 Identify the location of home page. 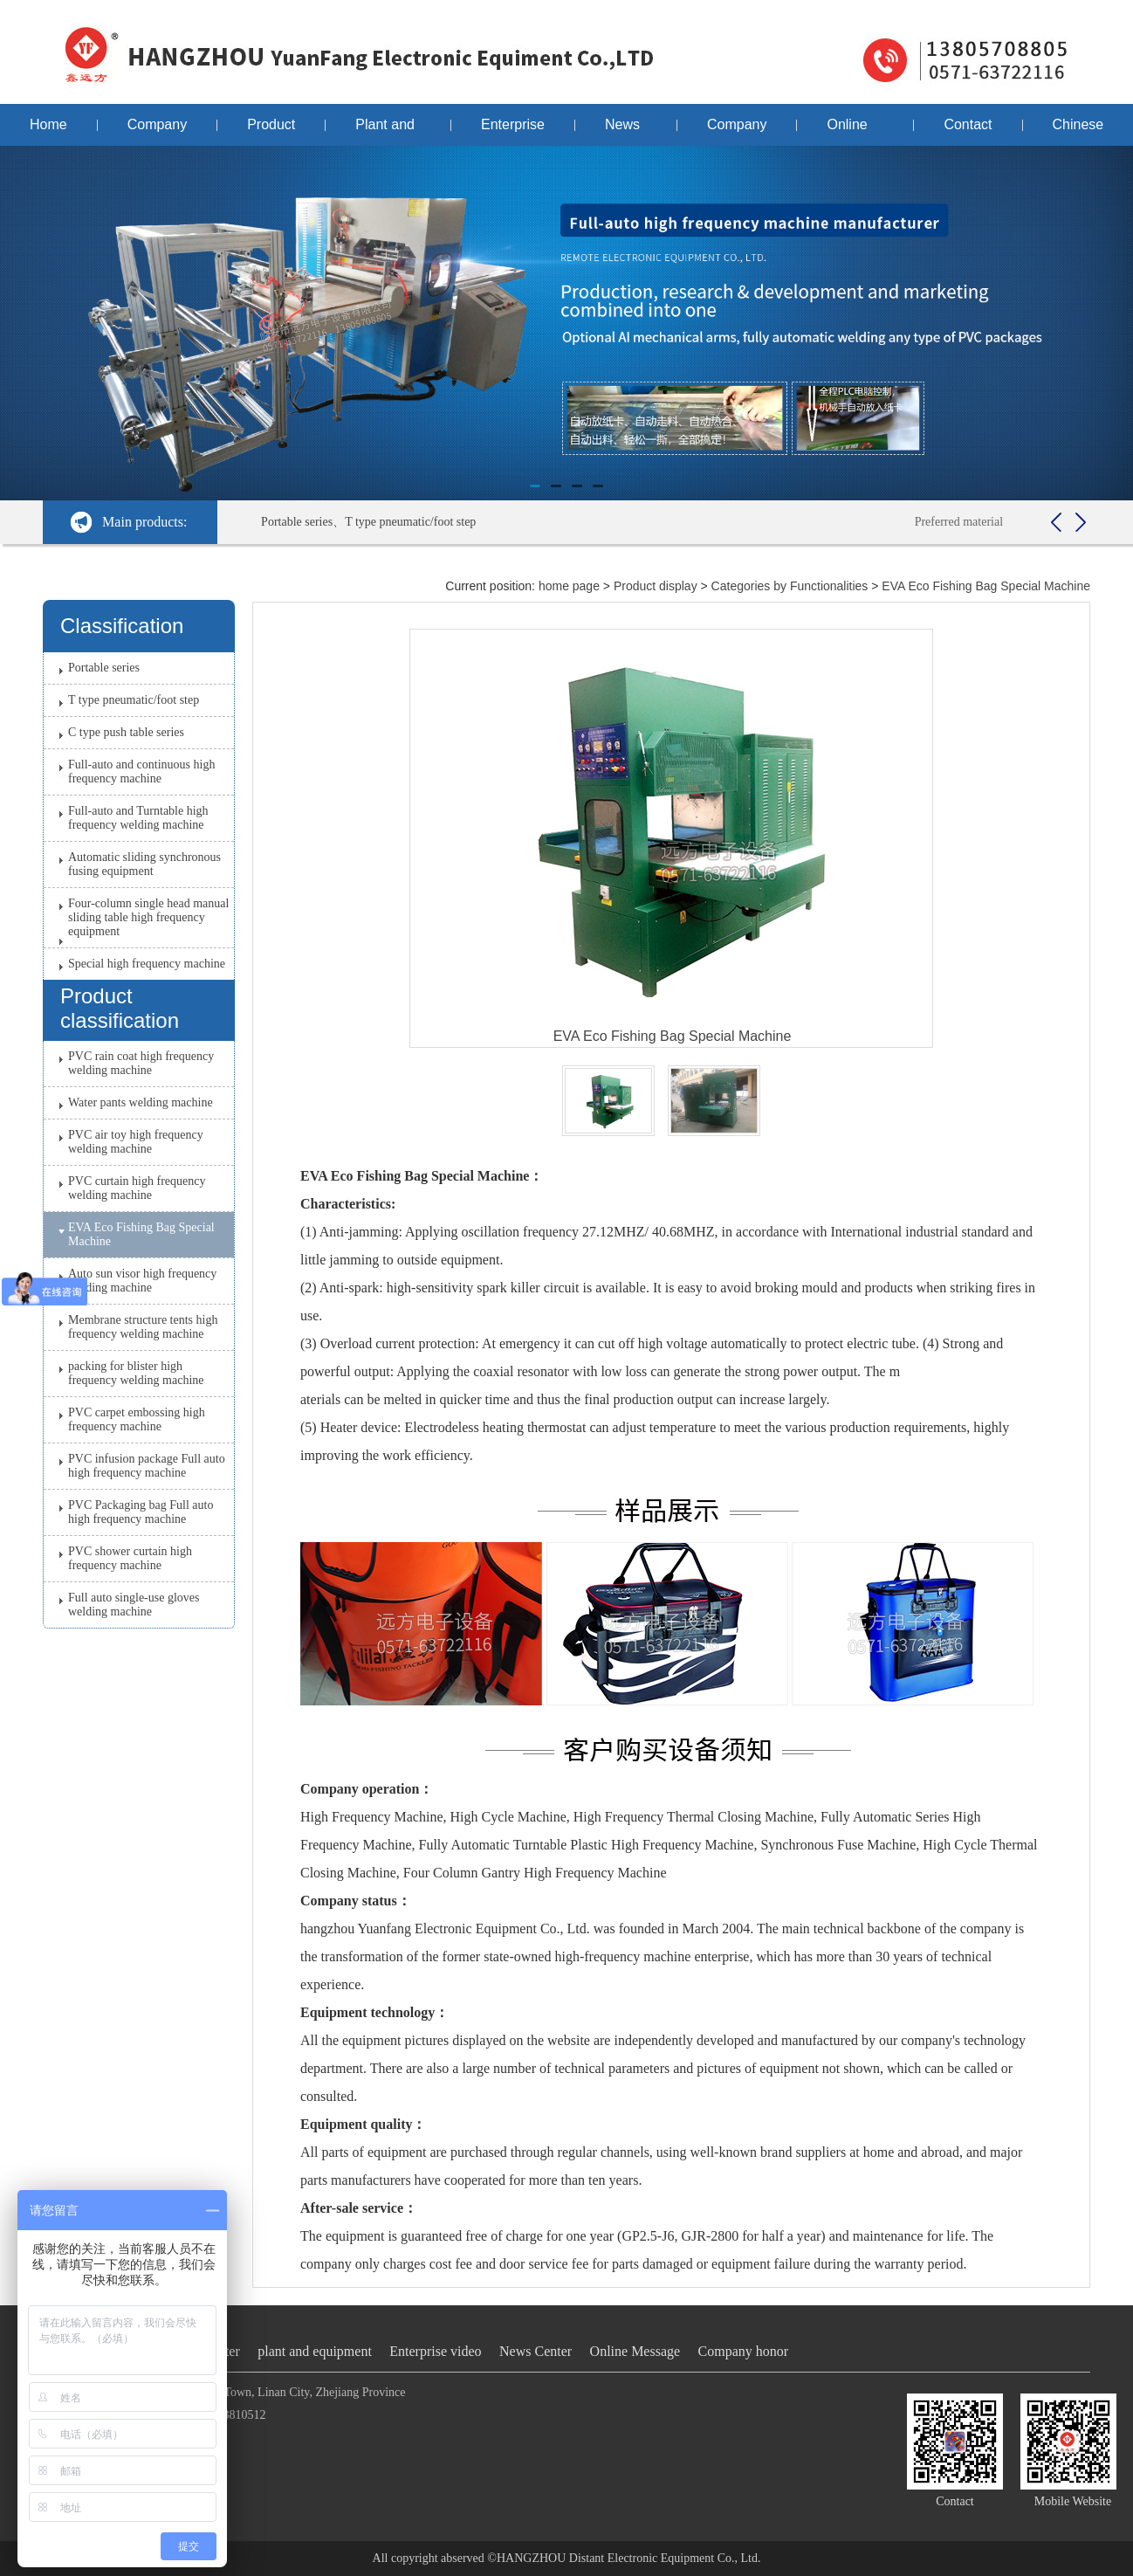
(569, 586).